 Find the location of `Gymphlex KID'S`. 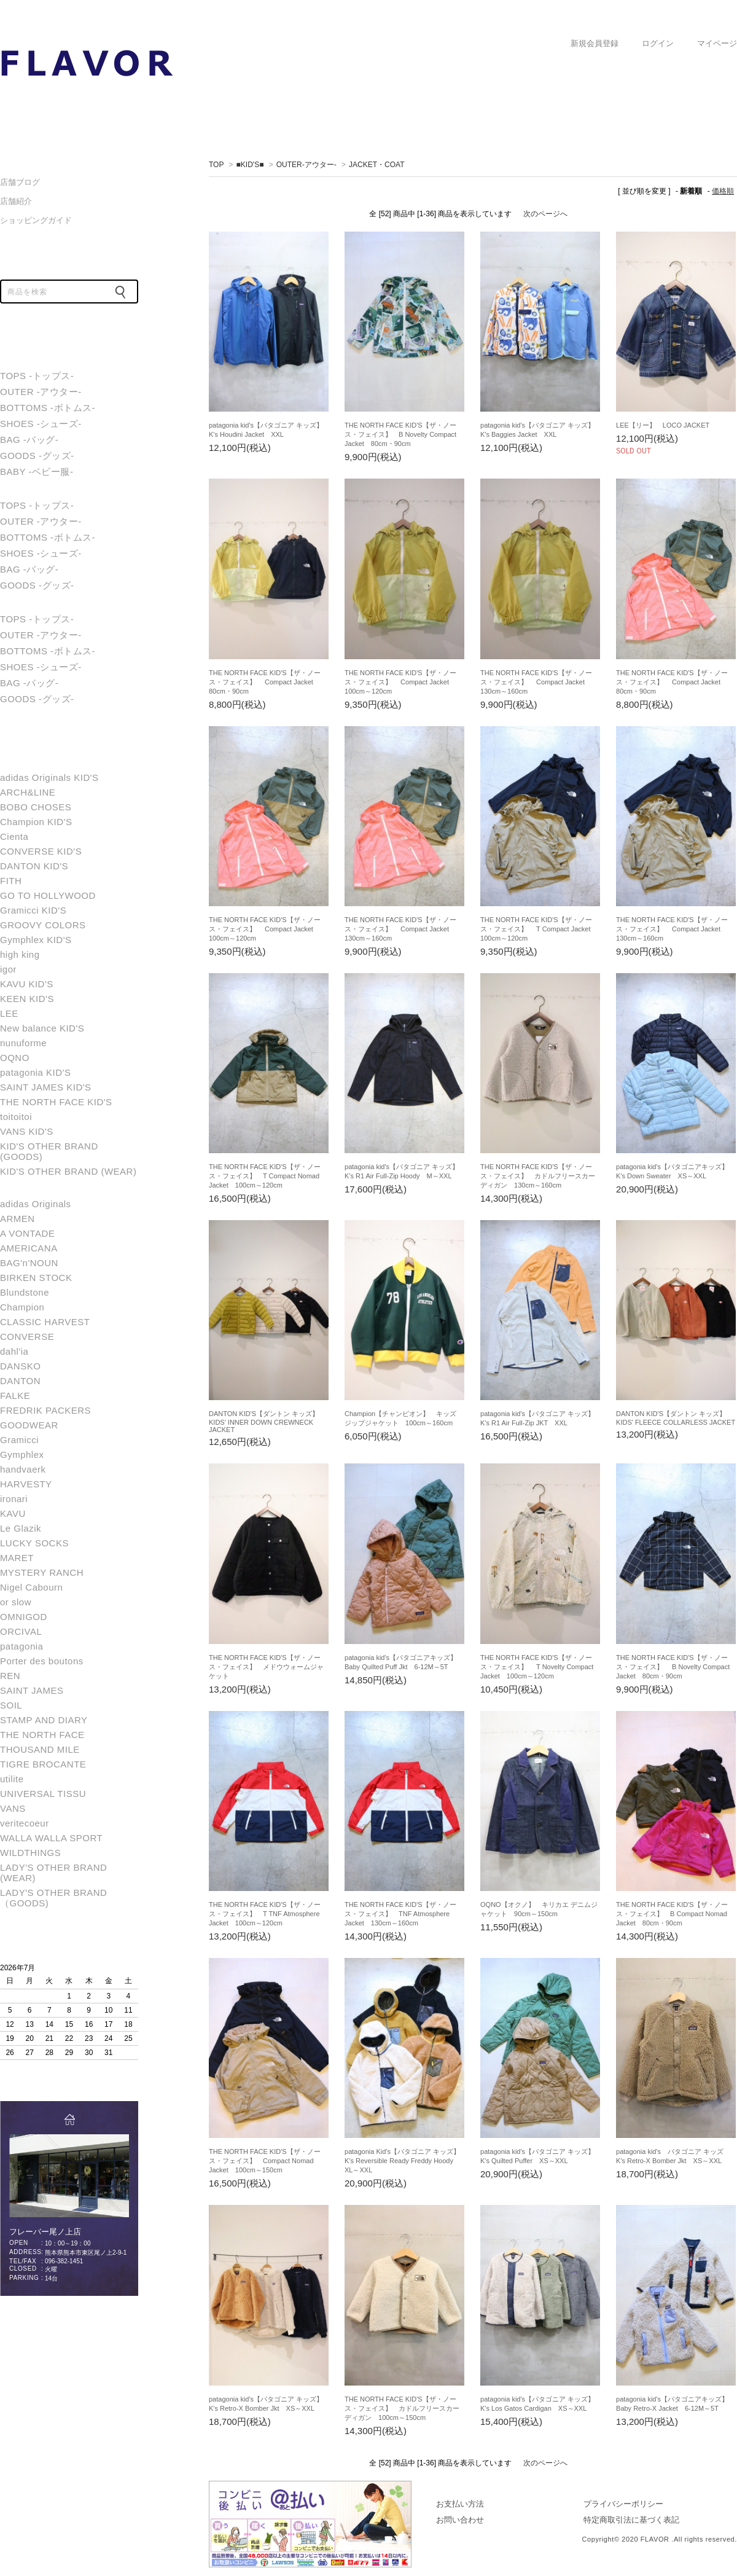

Gymphlex KID'S is located at coordinates (36, 939).